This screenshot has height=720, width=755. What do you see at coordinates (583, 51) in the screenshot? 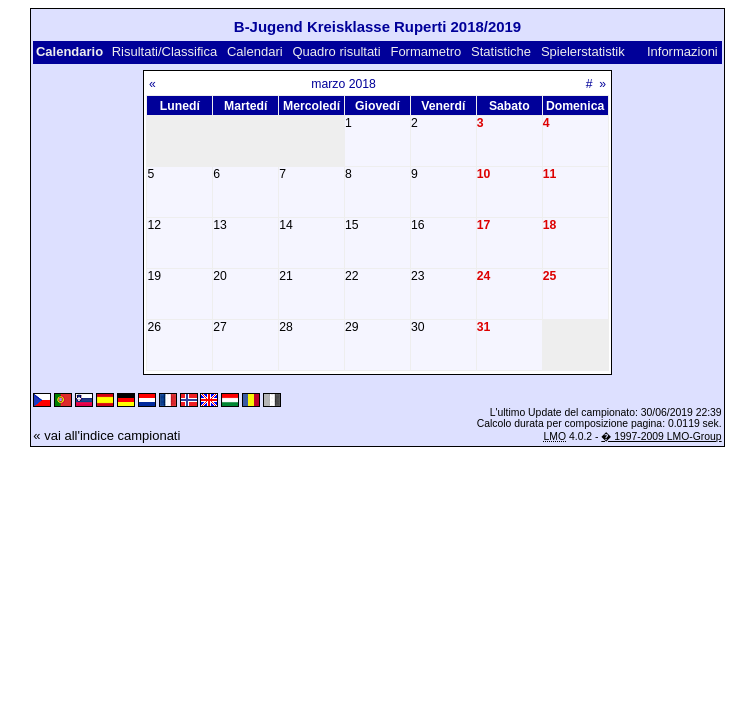
I see `Spielerstatistik` at bounding box center [583, 51].